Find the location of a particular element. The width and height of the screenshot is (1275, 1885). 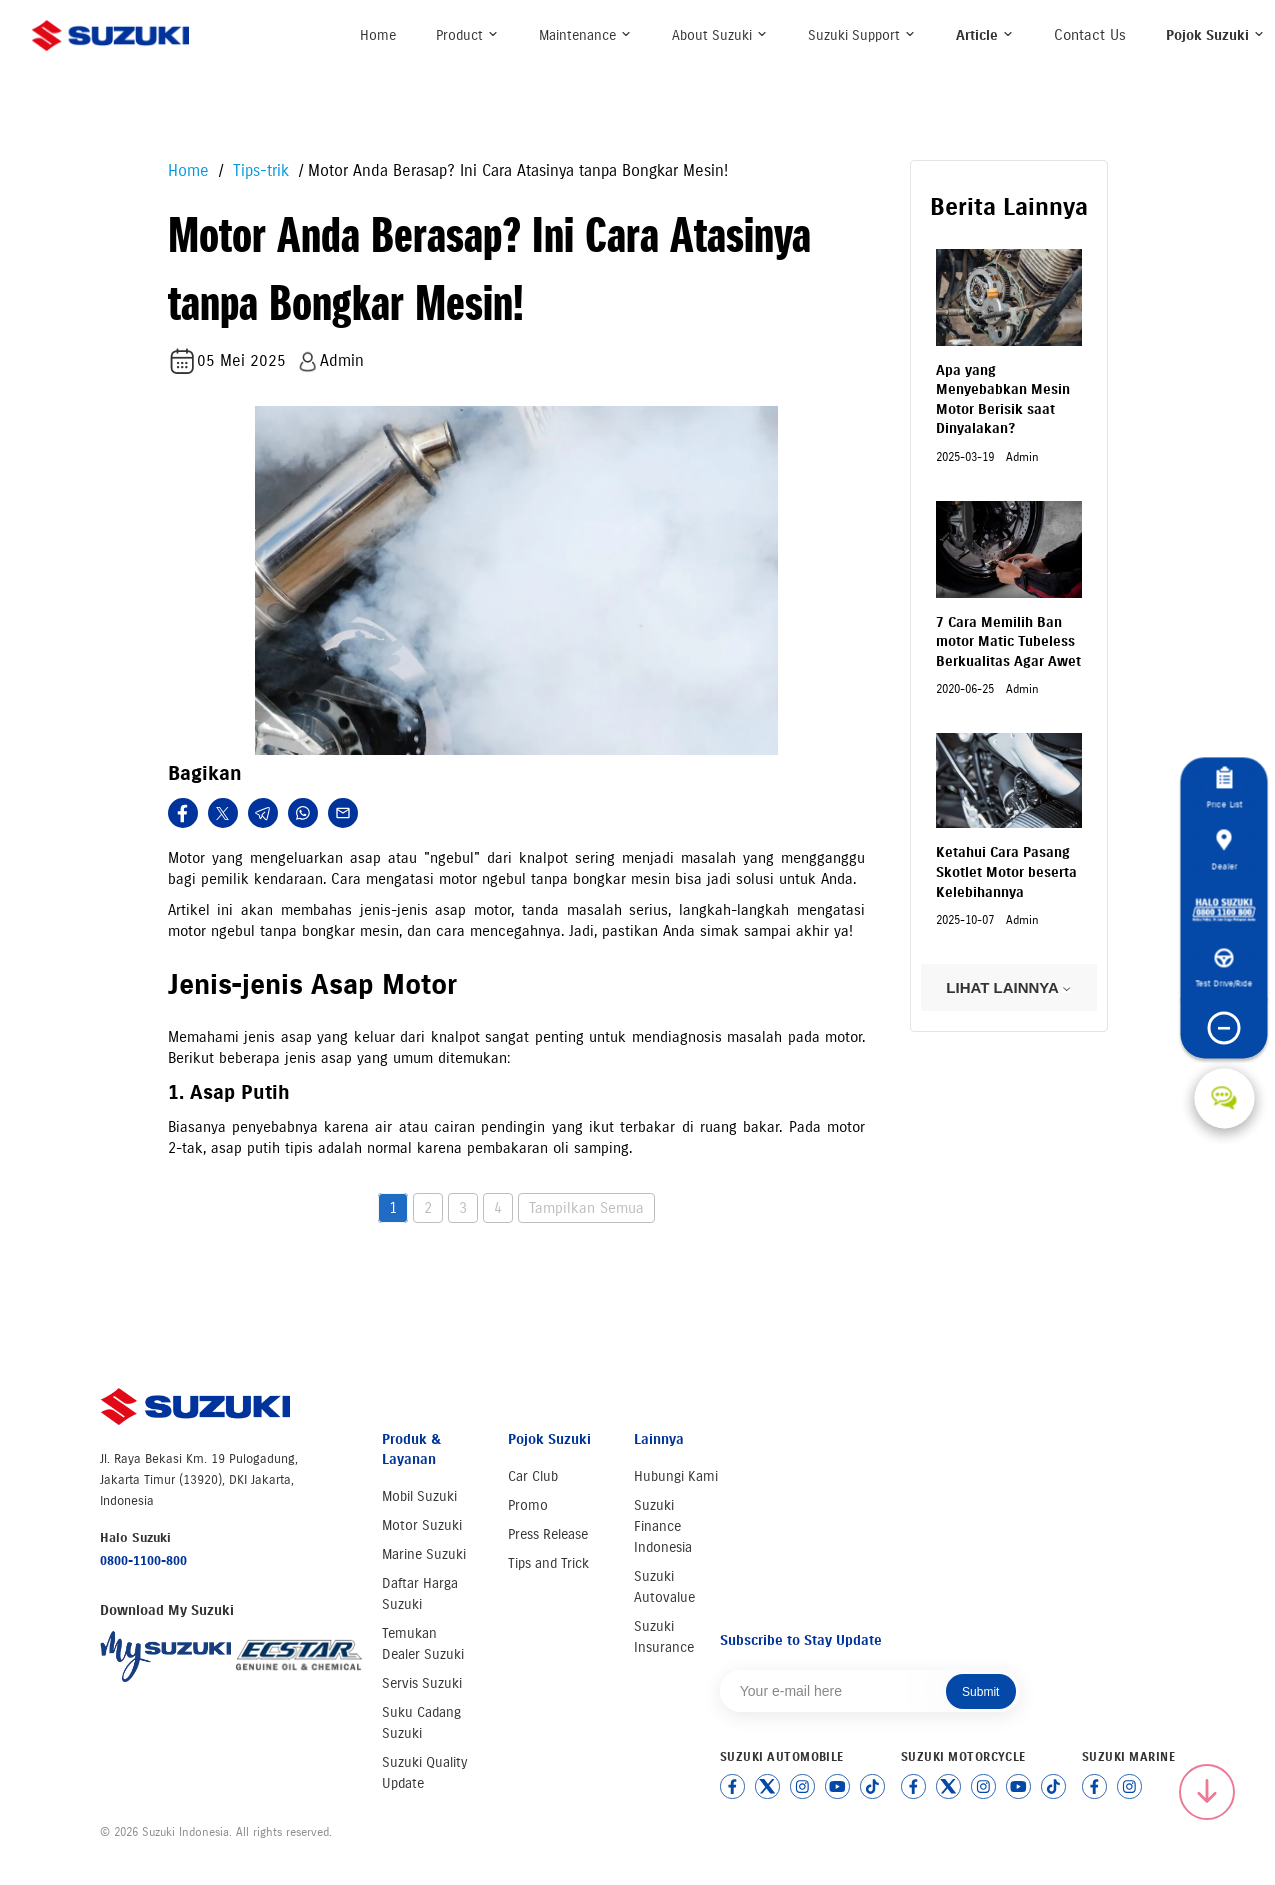

Motor Suzuki is located at coordinates (422, 1525).